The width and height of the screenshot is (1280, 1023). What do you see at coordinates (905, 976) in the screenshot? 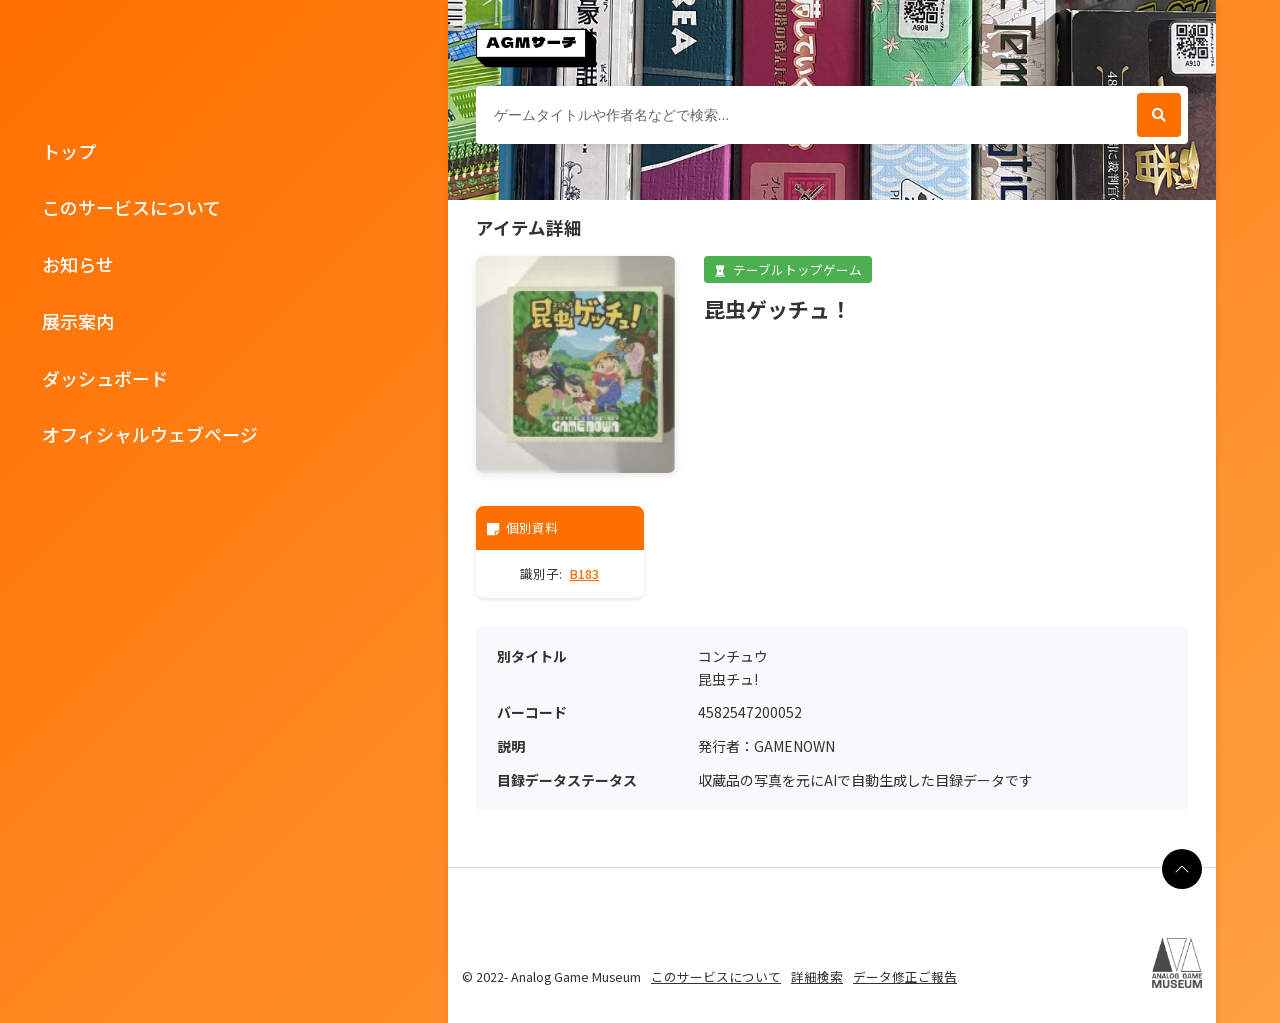
I see `データ修正ご報告` at bounding box center [905, 976].